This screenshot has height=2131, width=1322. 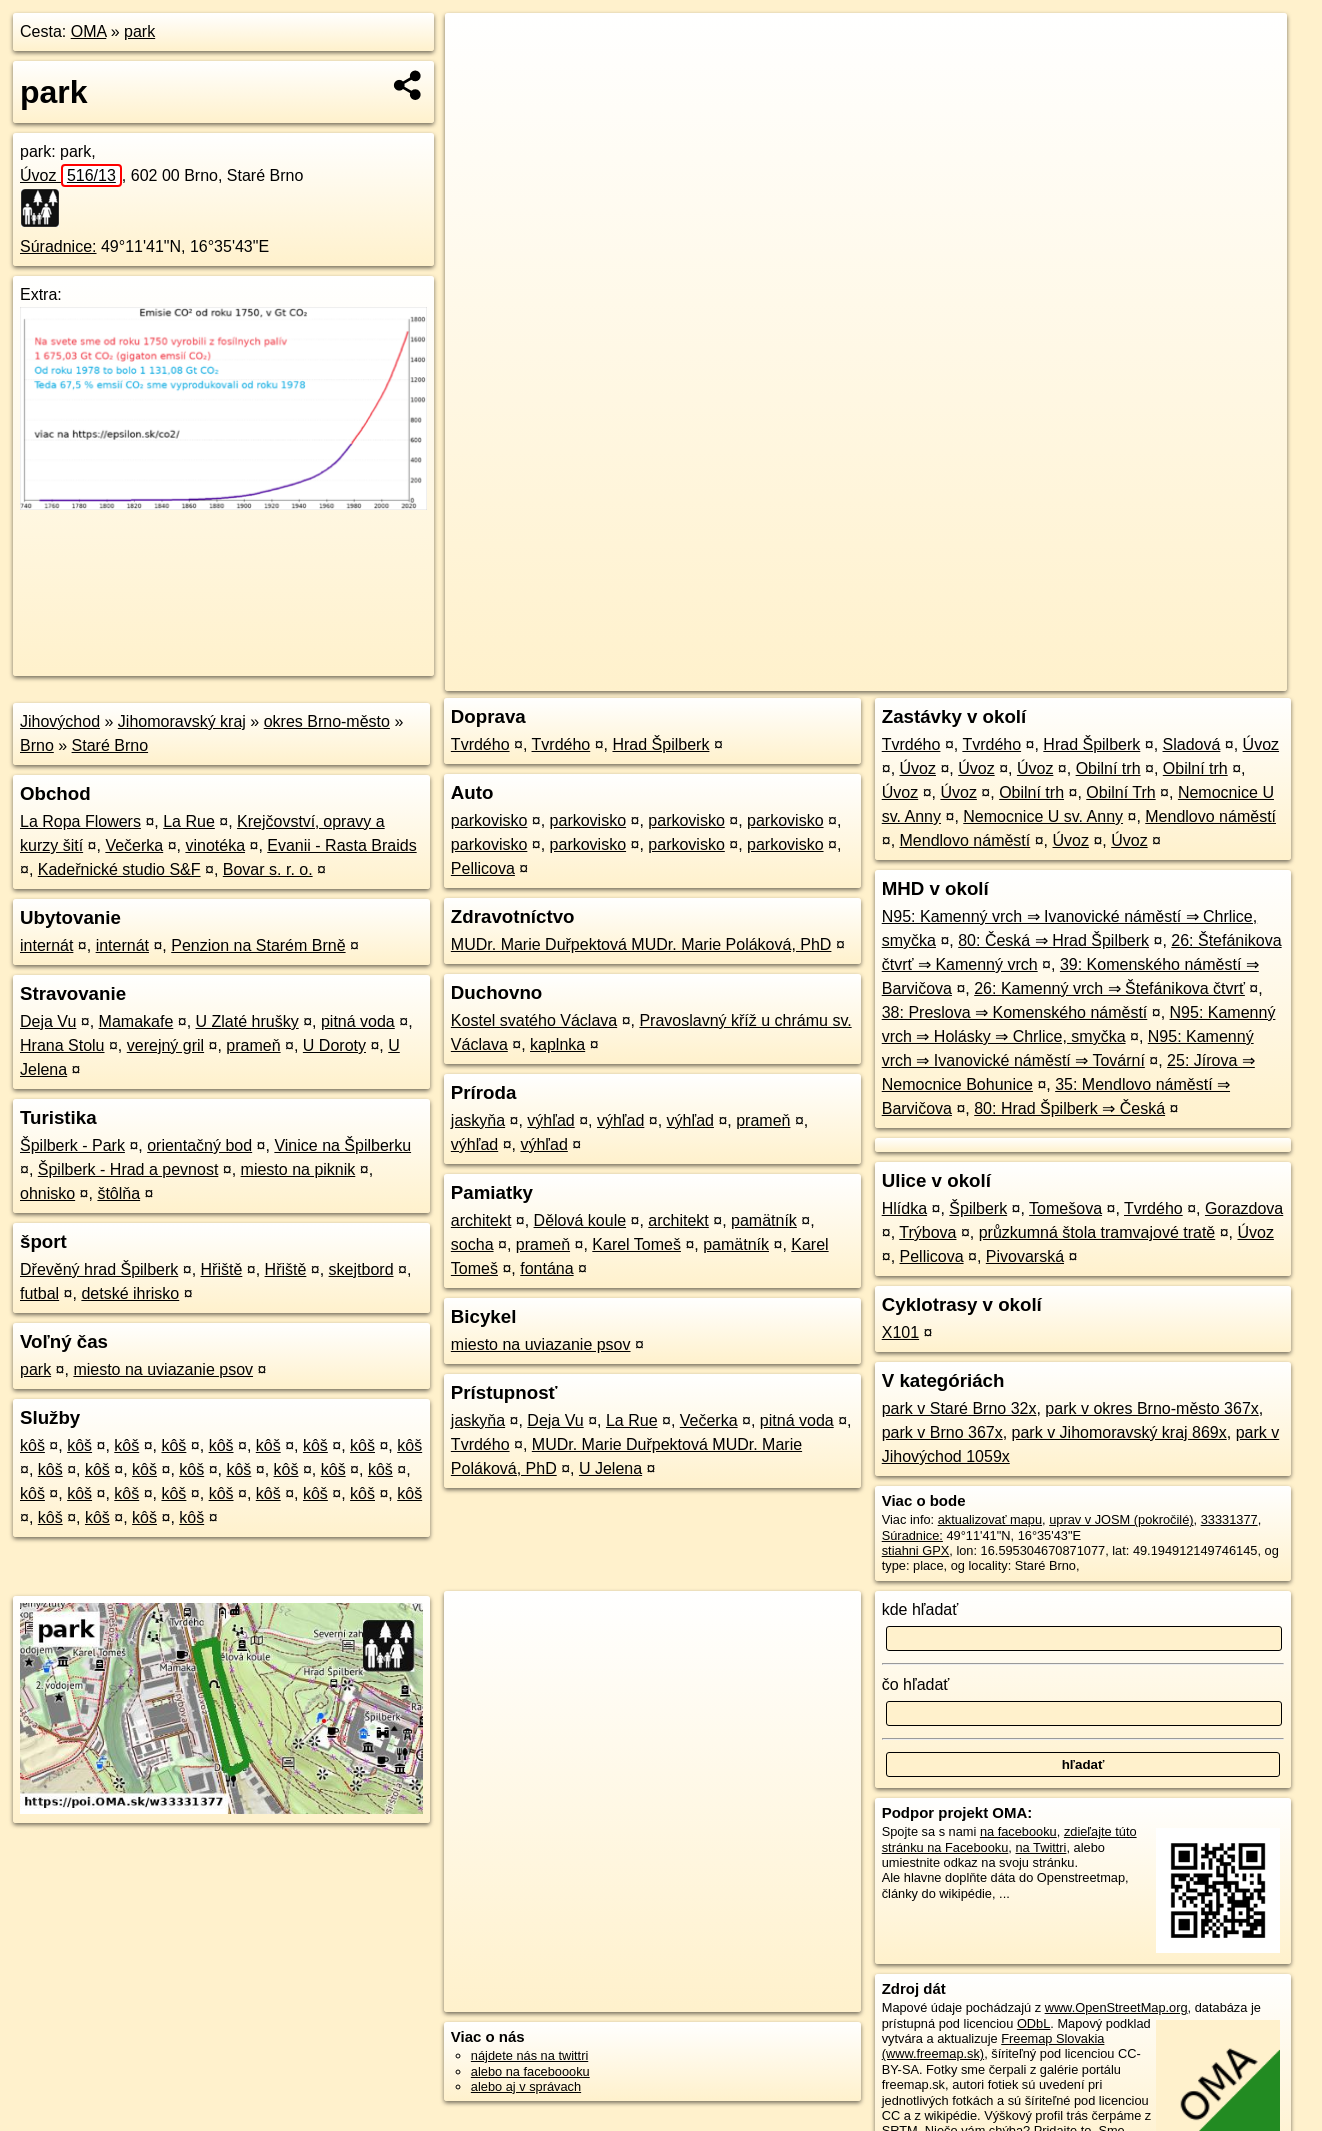 I want to click on průzkumná štola tramvajové tratě, so click(x=1097, y=1232).